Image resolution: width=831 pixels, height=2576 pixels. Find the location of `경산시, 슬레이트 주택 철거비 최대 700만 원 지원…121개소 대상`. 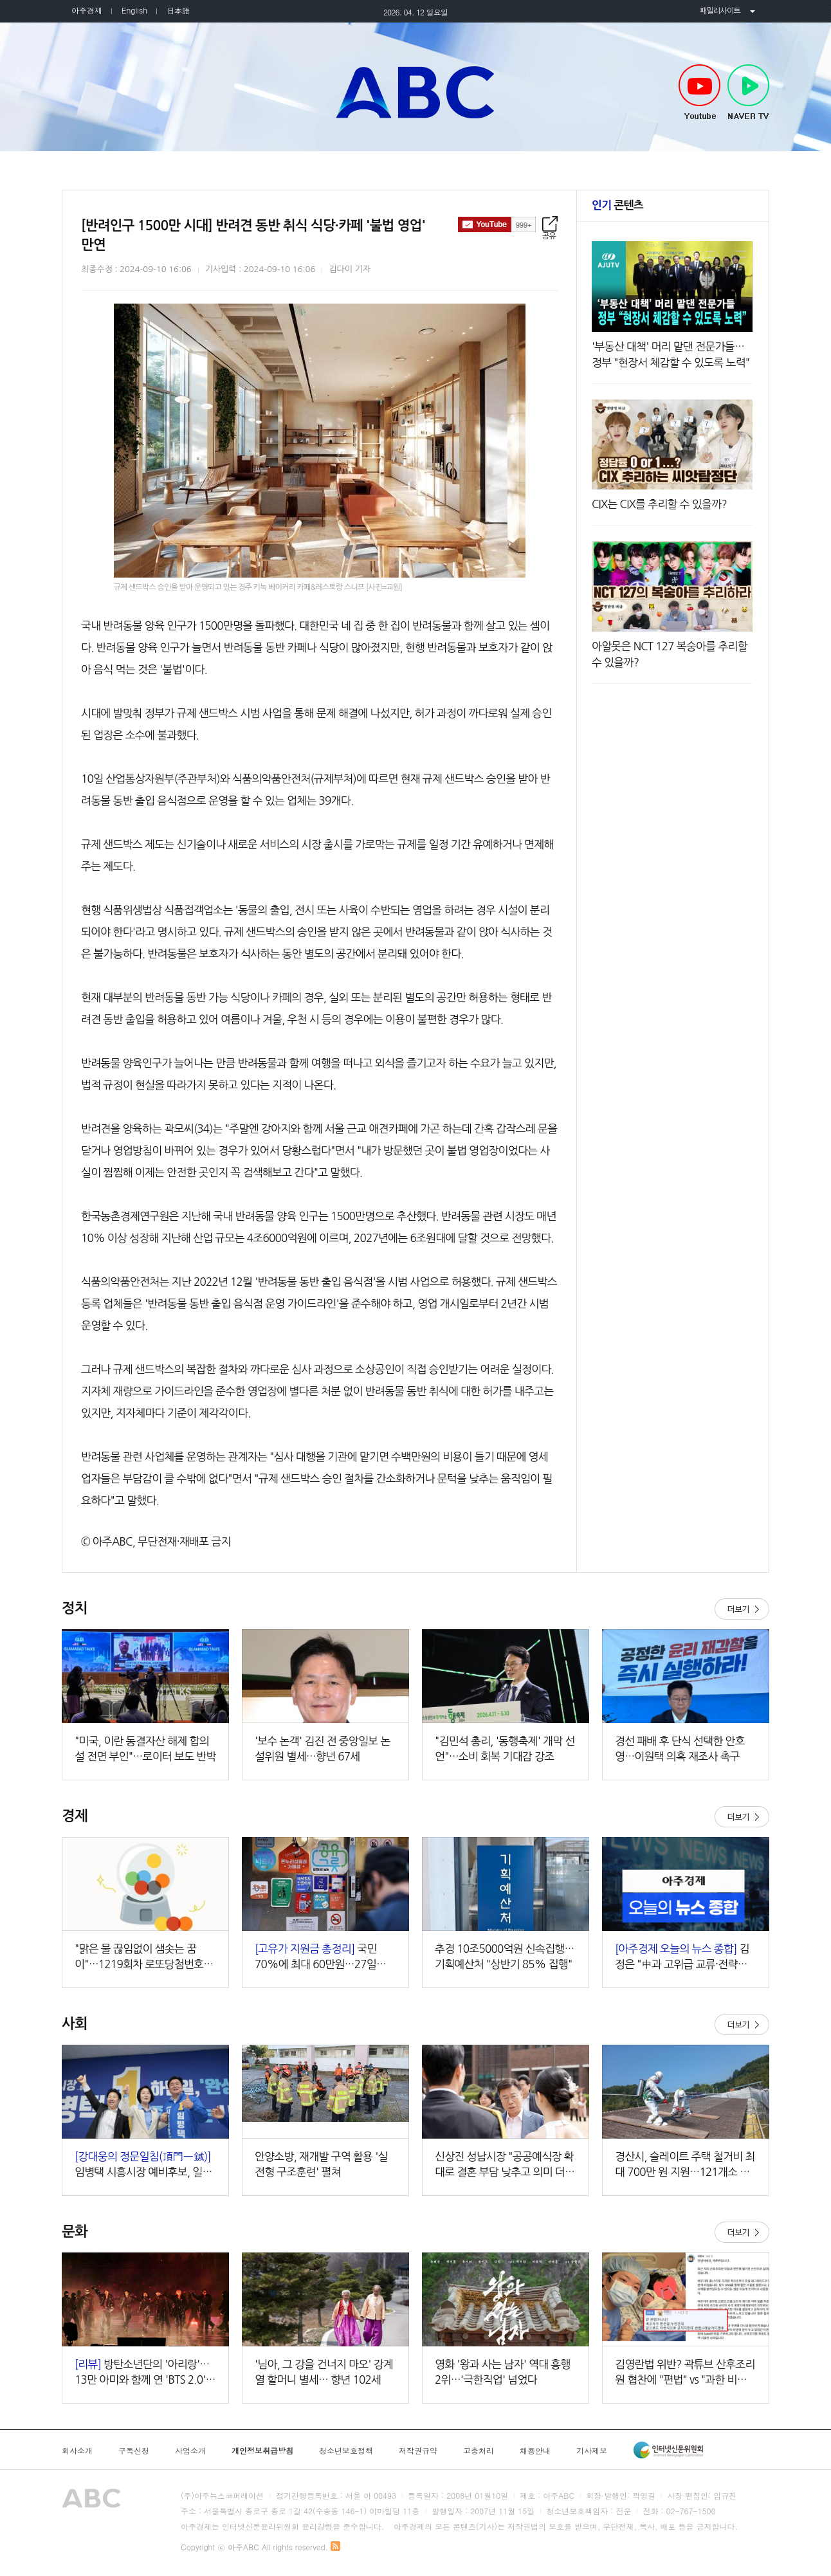

경산시, 슬레이트 주택 철거비 최대 700만 원 지원…121개소 대상 is located at coordinates (685, 2165).